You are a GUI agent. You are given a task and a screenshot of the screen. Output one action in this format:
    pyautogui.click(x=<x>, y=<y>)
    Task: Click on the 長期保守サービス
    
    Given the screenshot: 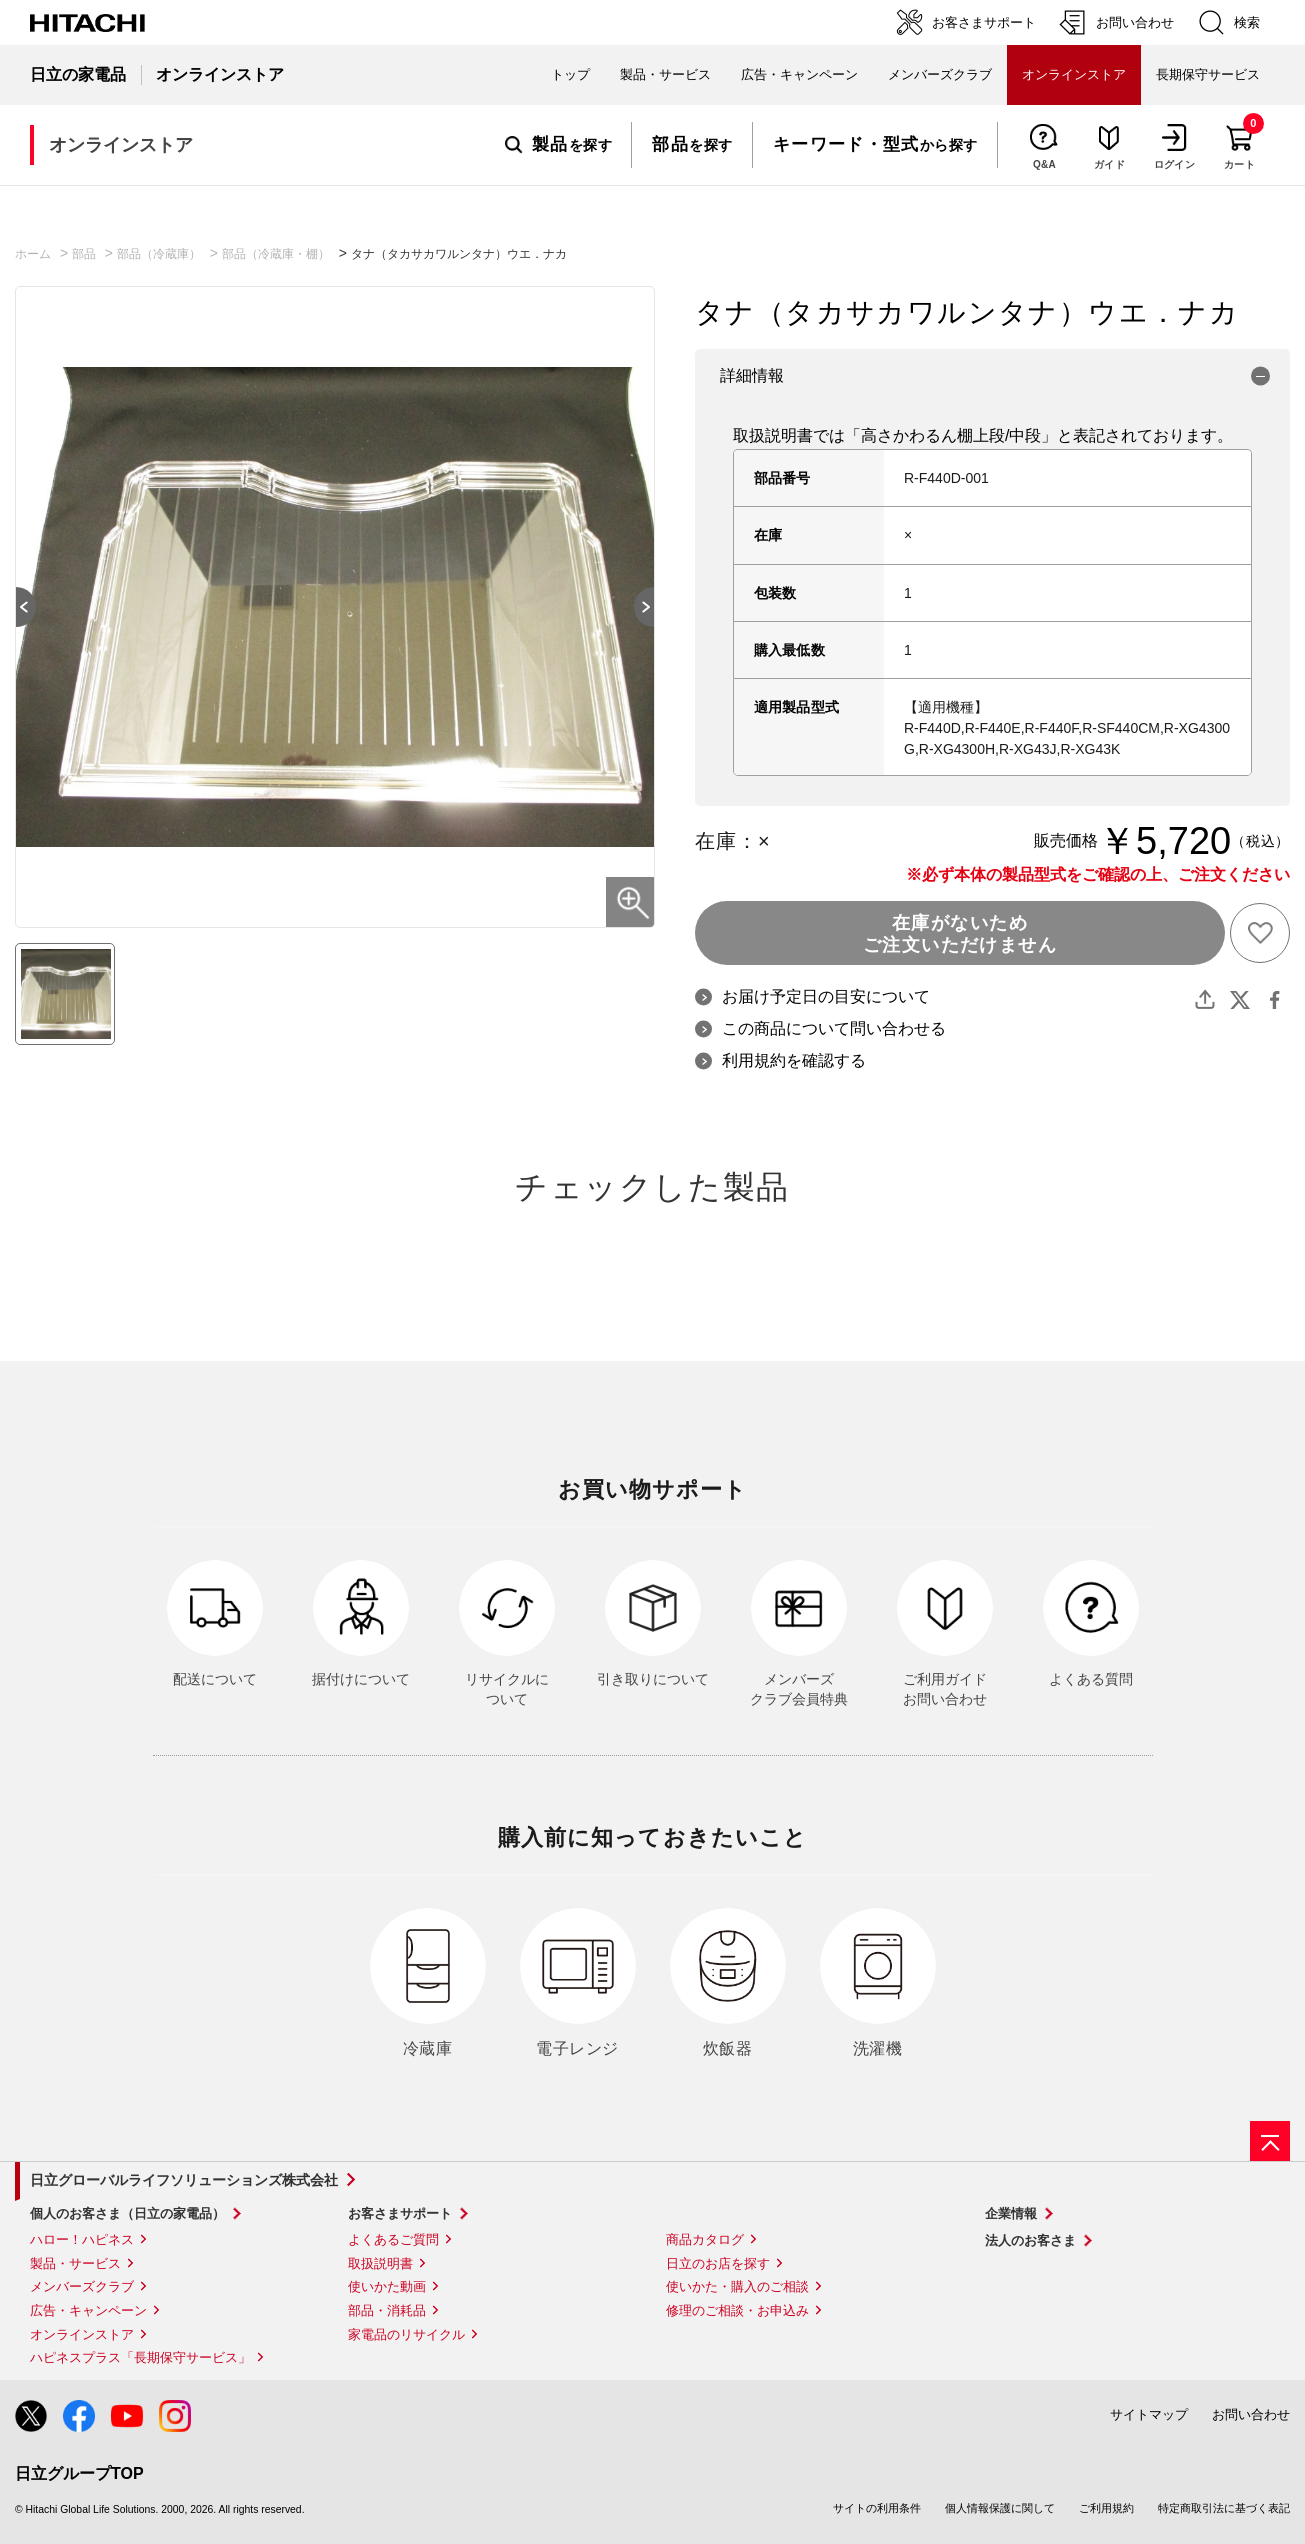 What is the action you would take?
    pyautogui.click(x=1208, y=74)
    